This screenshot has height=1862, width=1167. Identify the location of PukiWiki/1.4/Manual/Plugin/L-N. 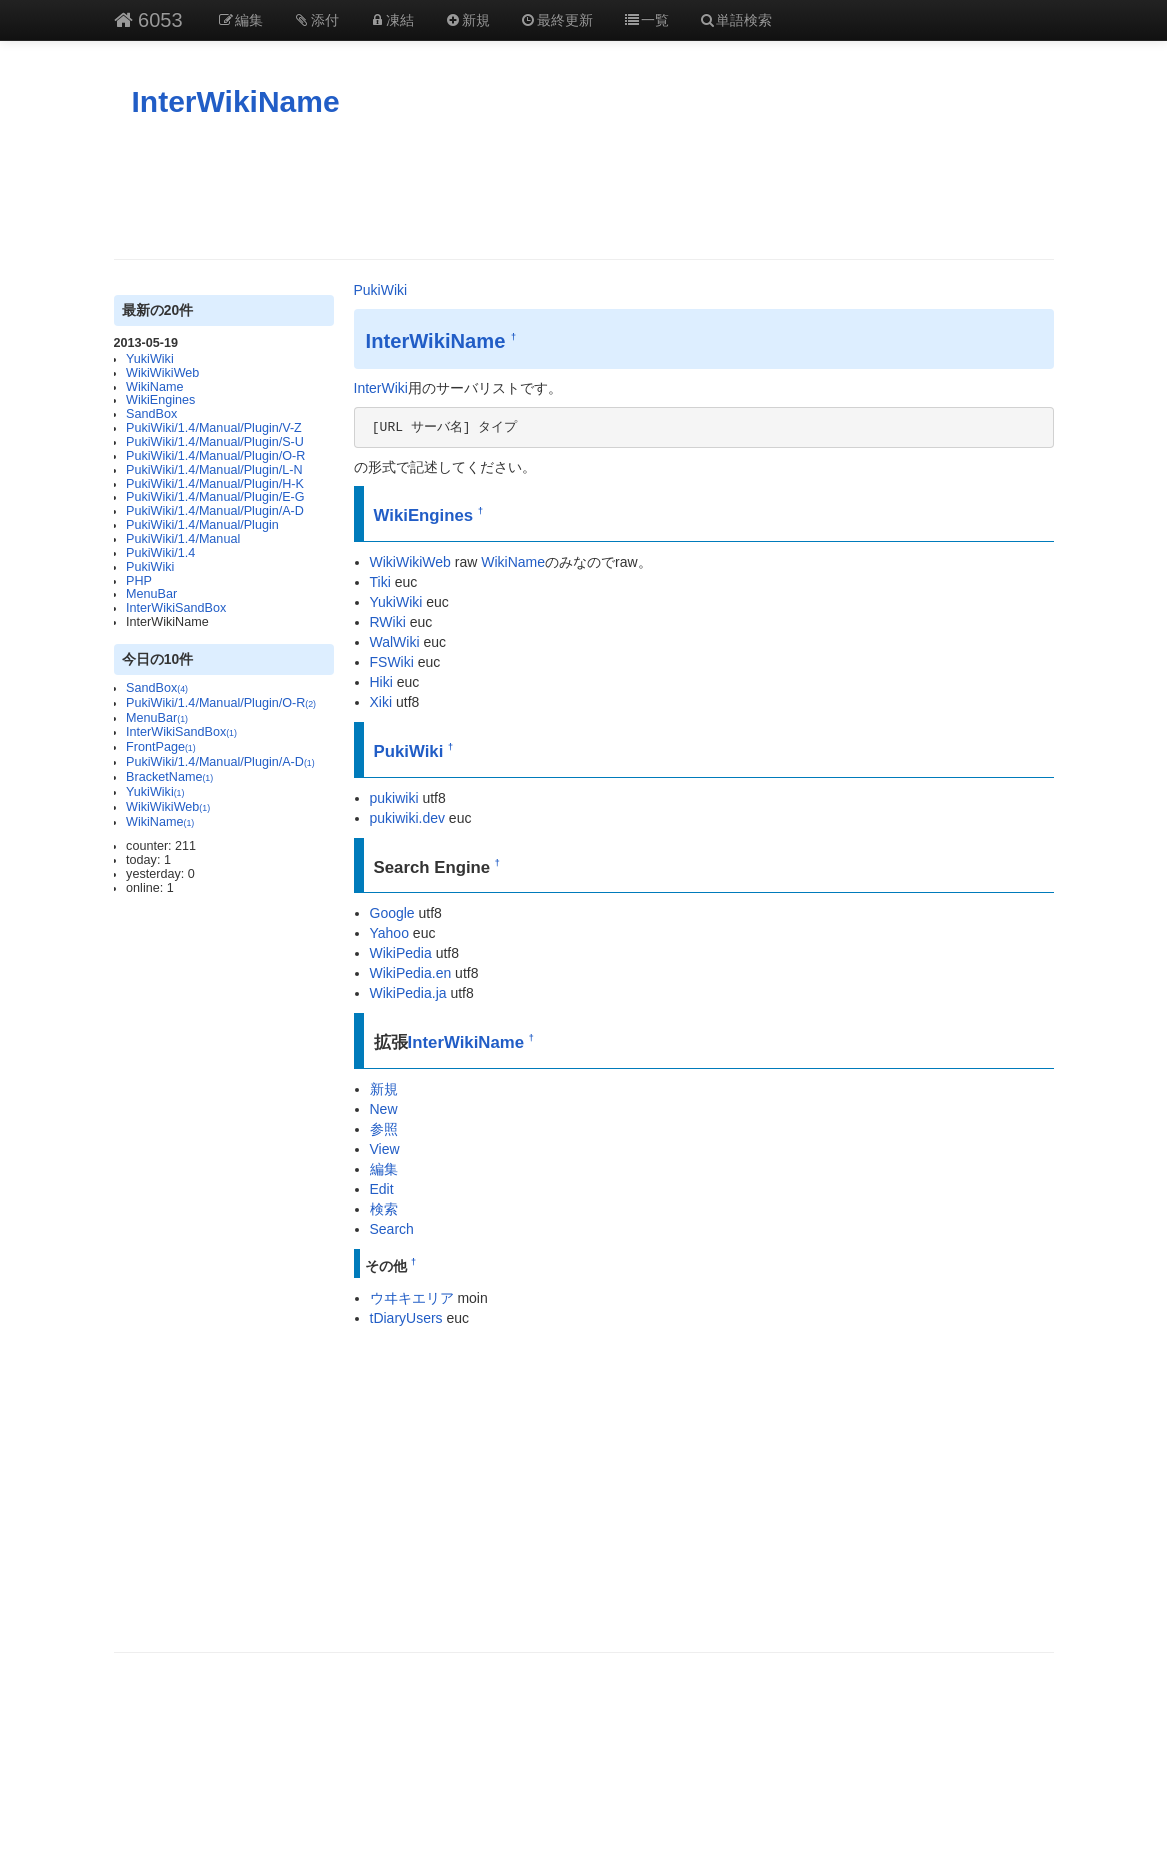
(214, 470).